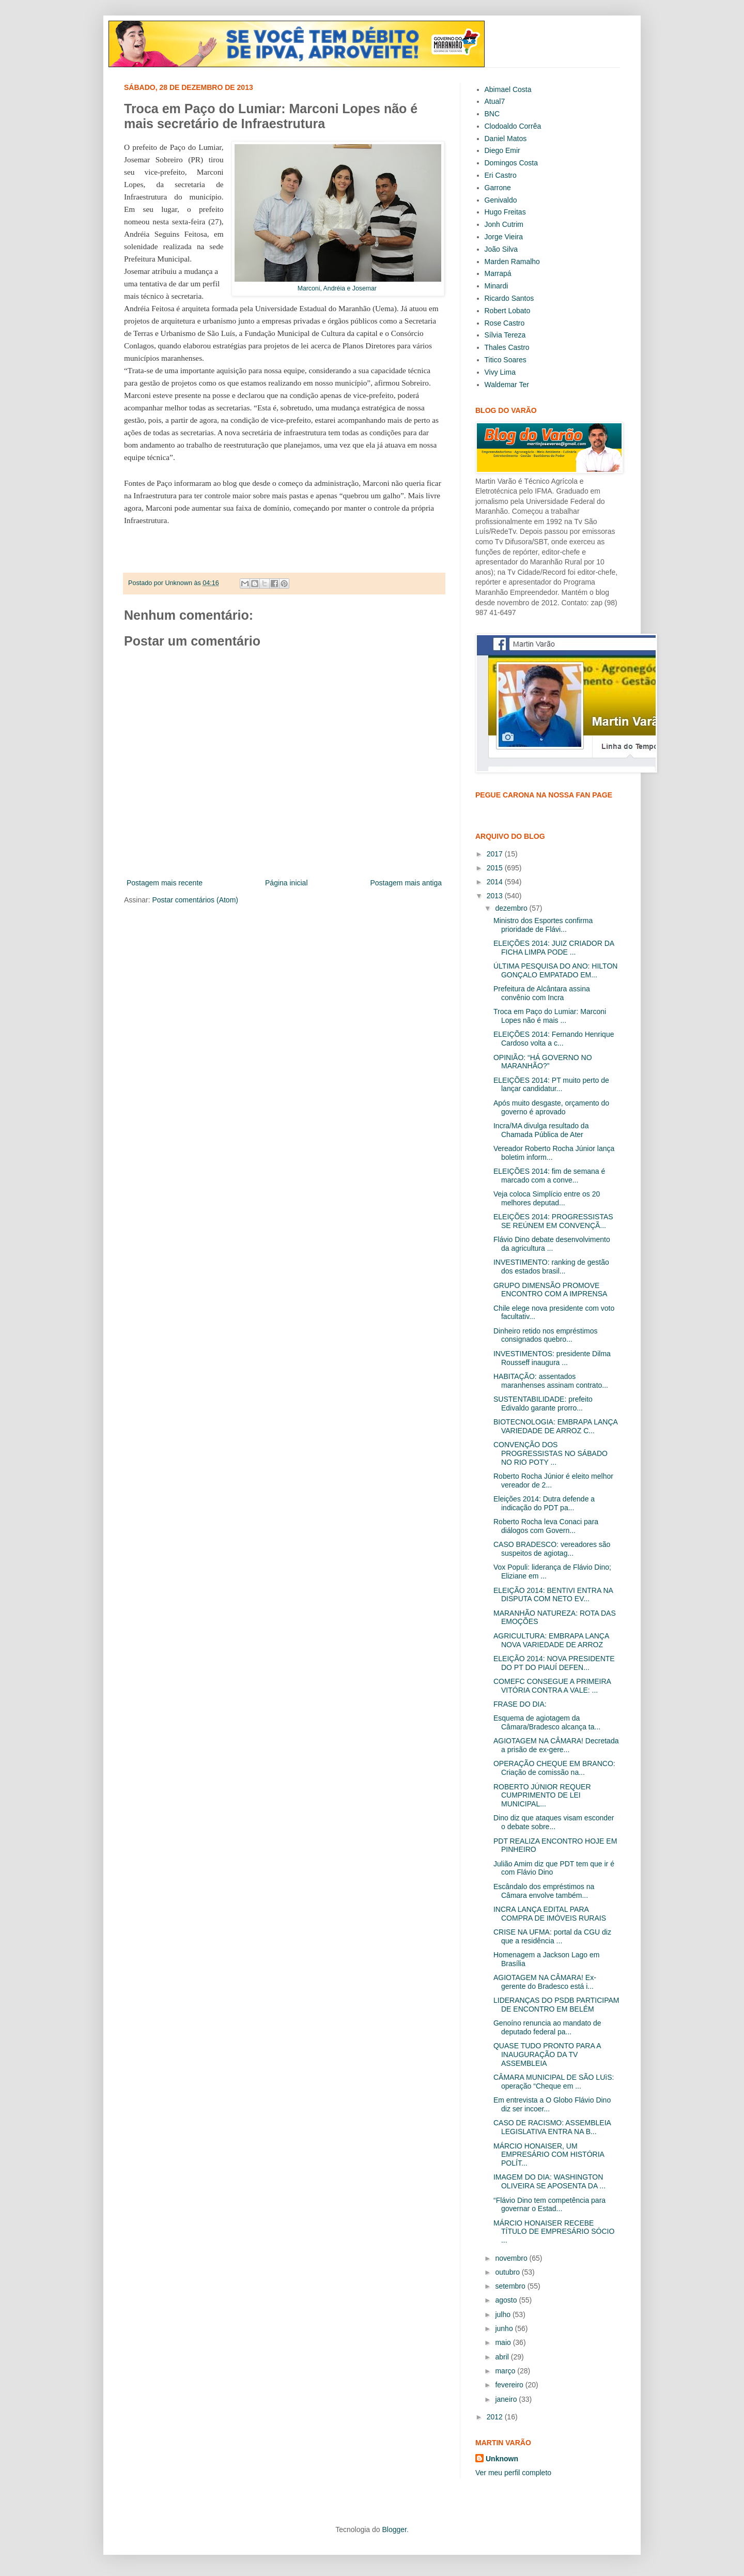 This screenshot has height=2576, width=744. What do you see at coordinates (549, 1913) in the screenshot?
I see `INCRA LANÇA EDITAL PARA COMPRA DE IMÓVEIS RURAIS` at bounding box center [549, 1913].